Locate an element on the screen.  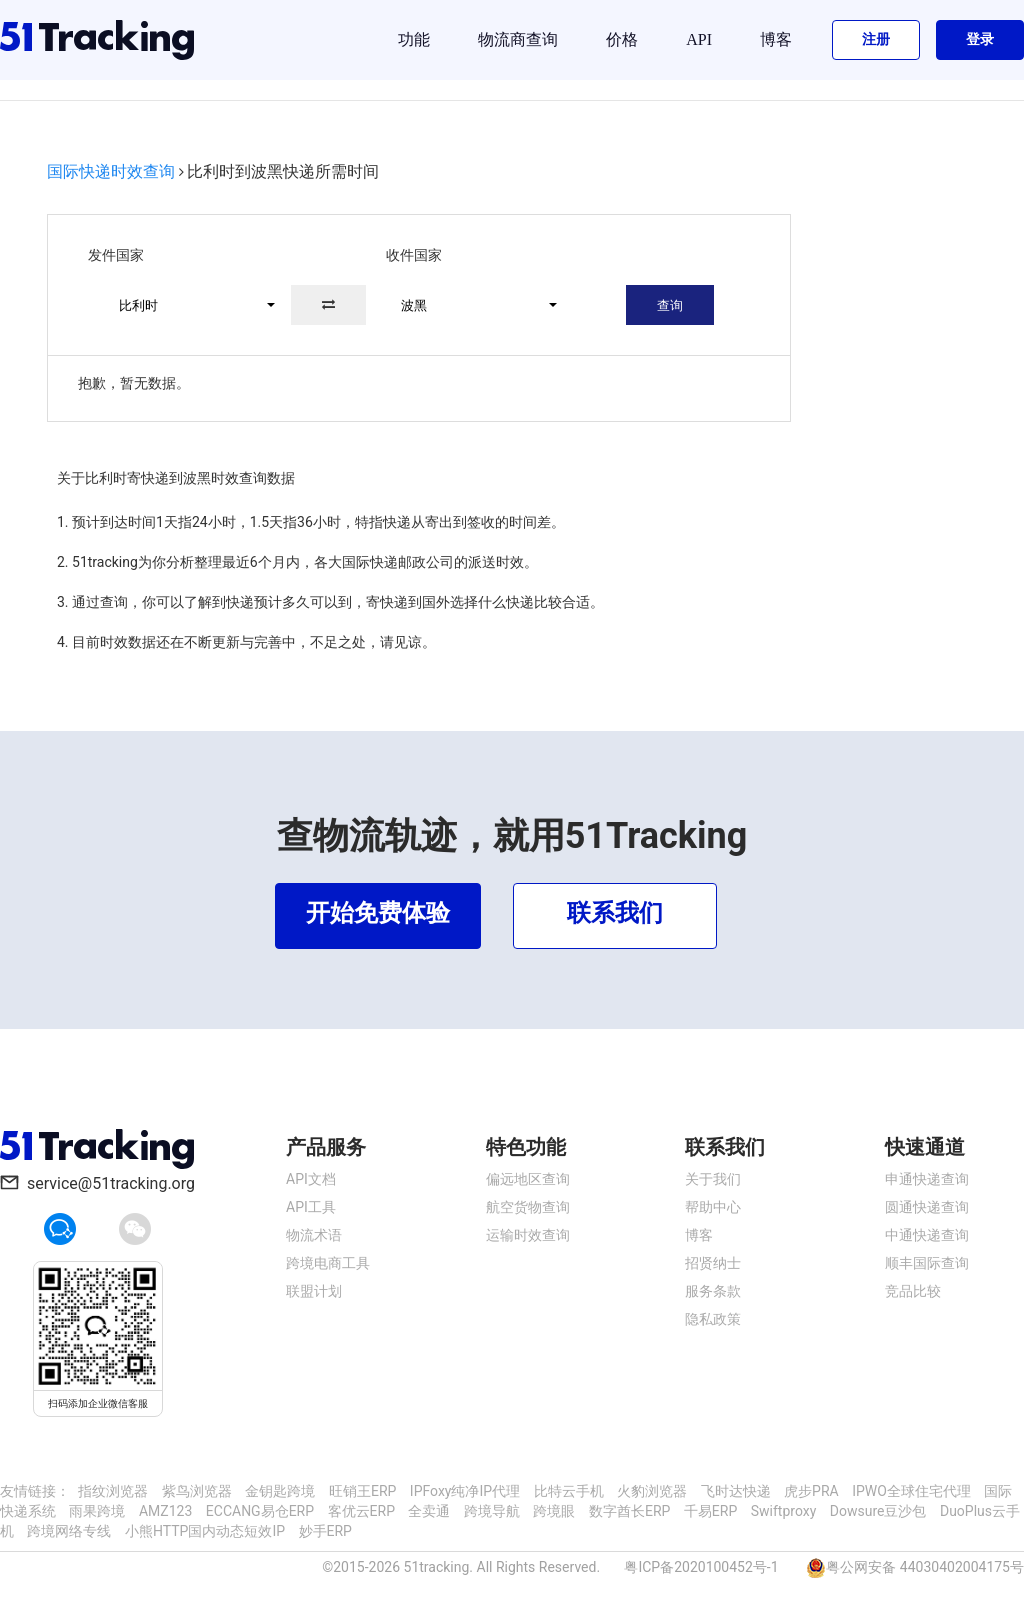
物流商查询 is located at coordinates (518, 39).